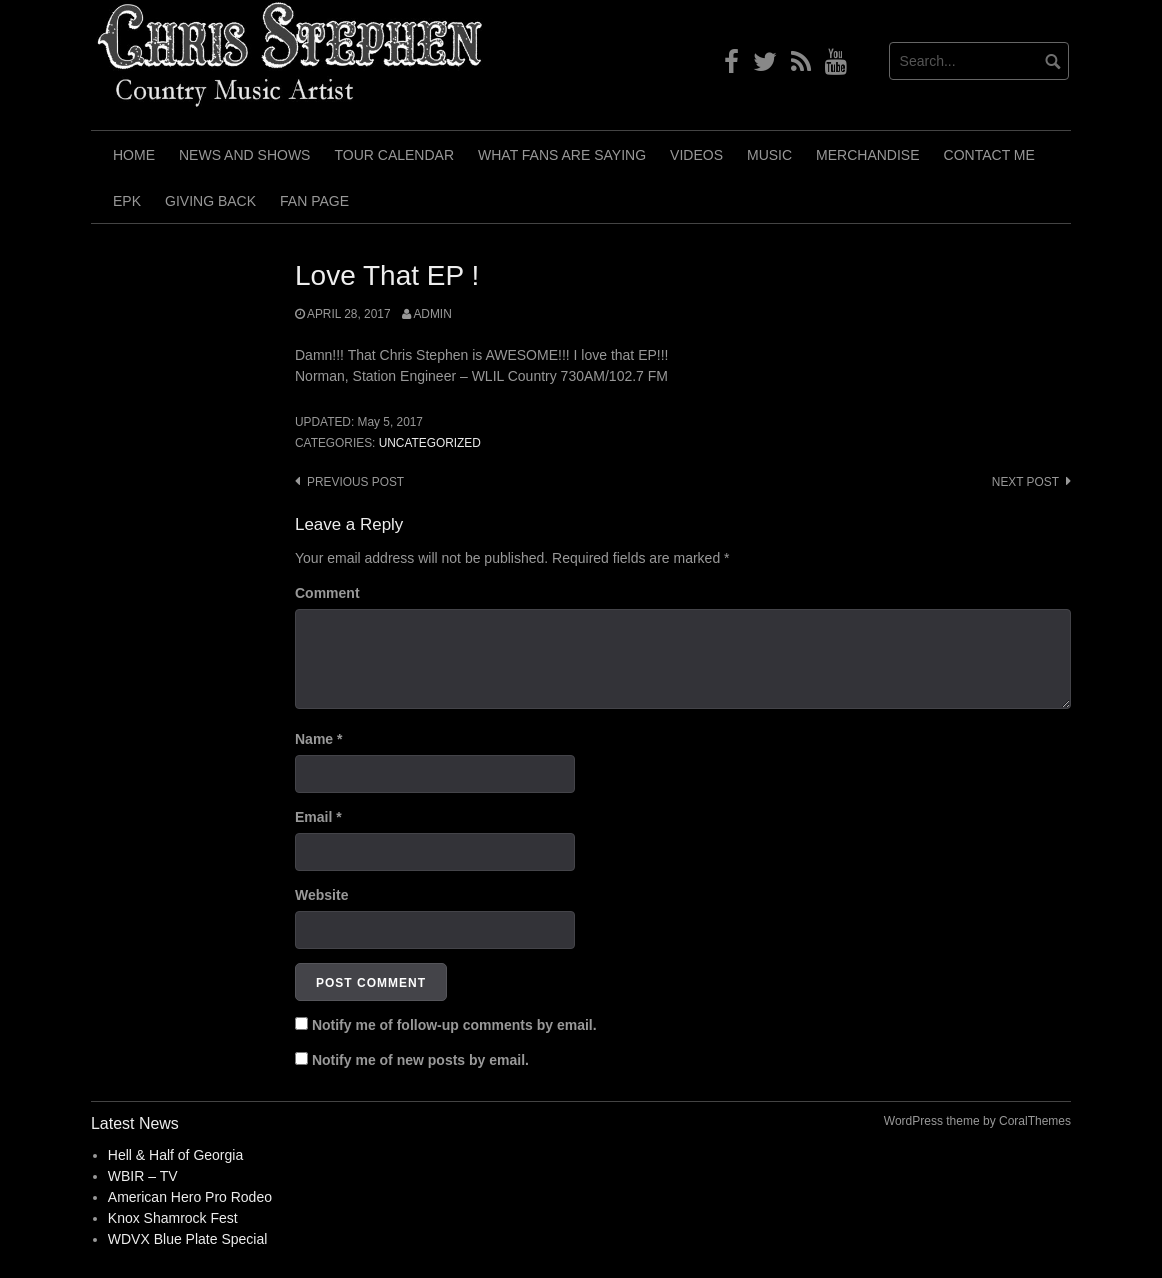 This screenshot has width=1162, height=1278. What do you see at coordinates (127, 201) in the screenshot?
I see `EPK` at bounding box center [127, 201].